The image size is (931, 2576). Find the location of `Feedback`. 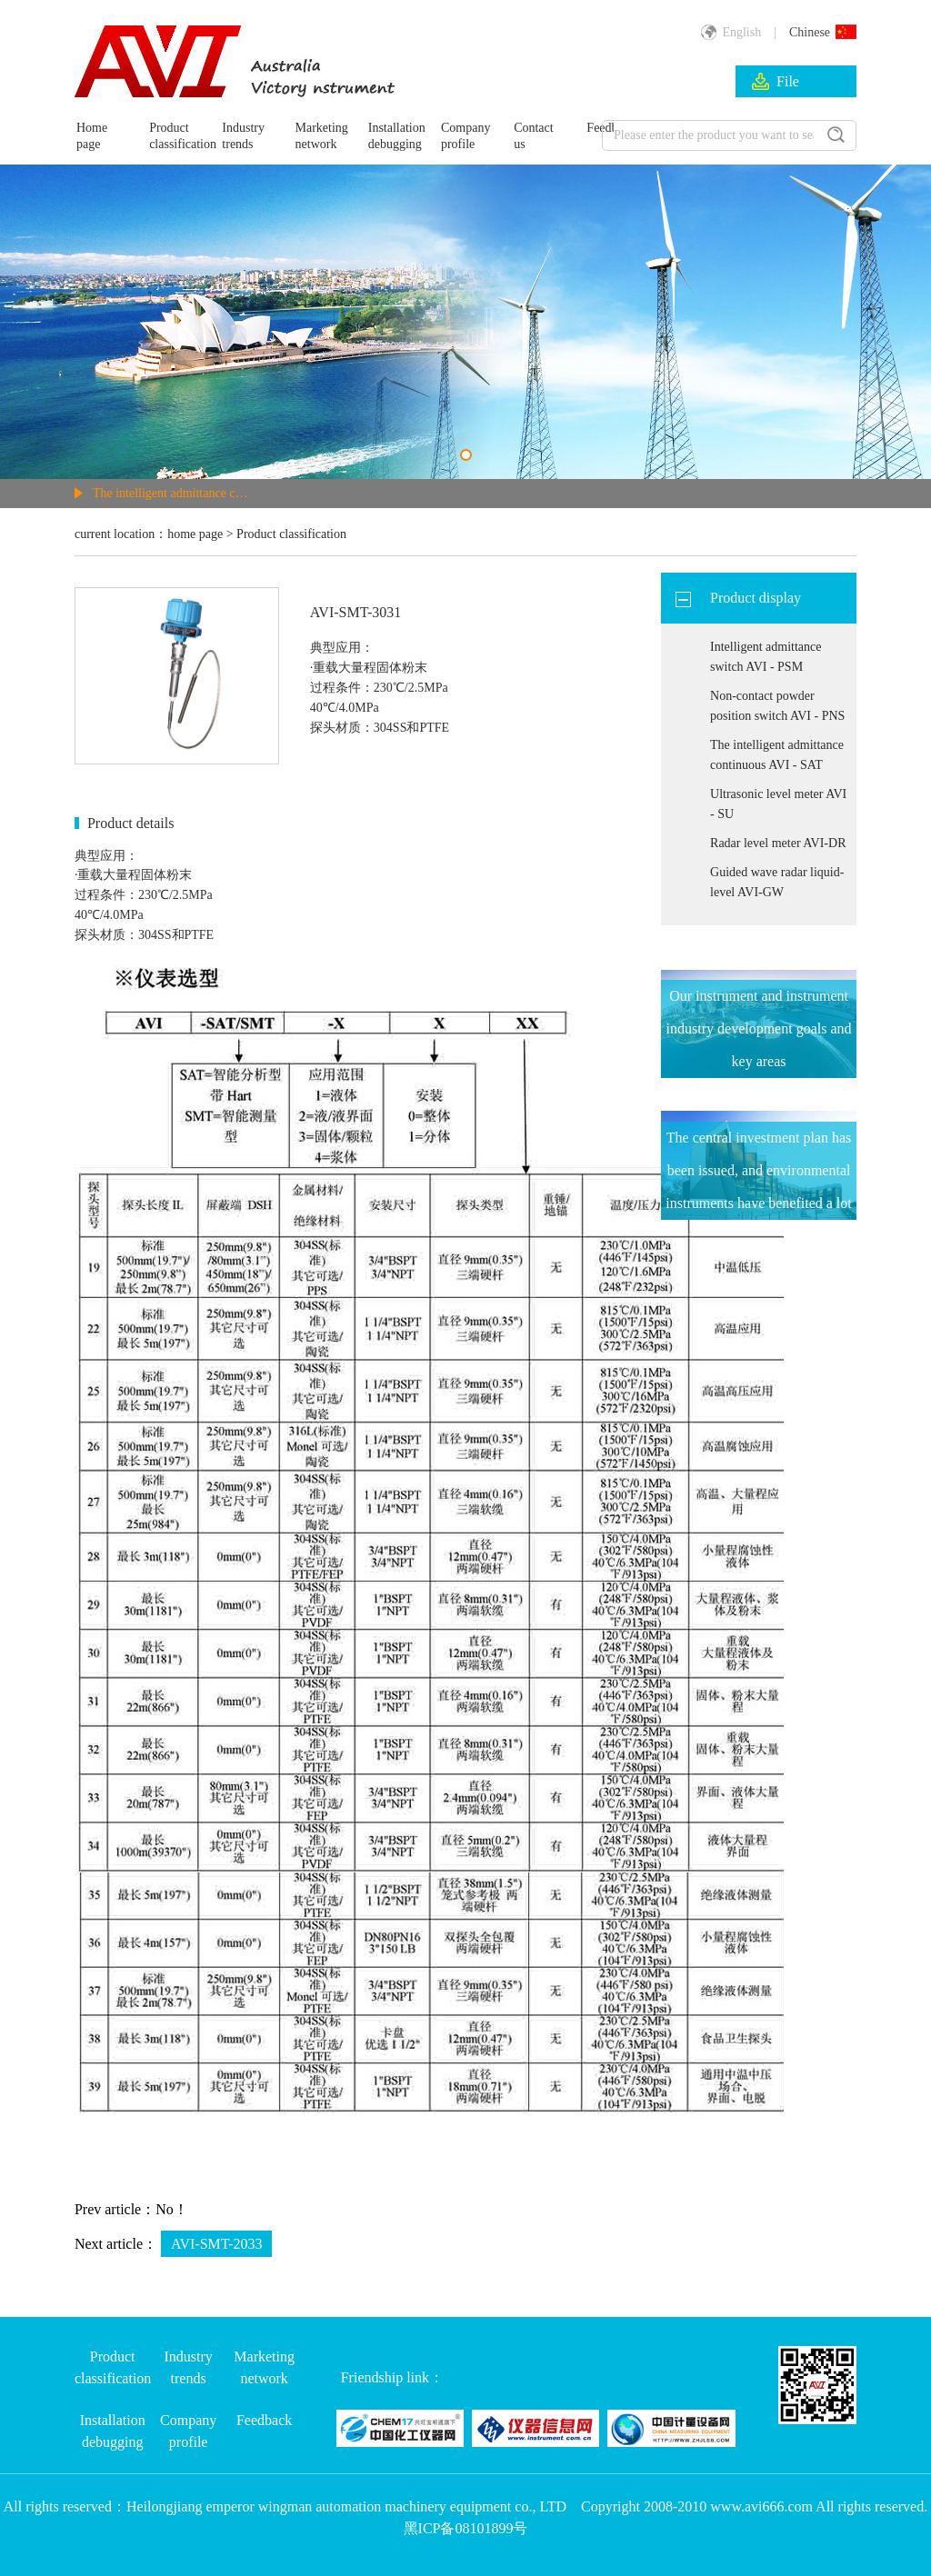

Feedback is located at coordinates (264, 2420).